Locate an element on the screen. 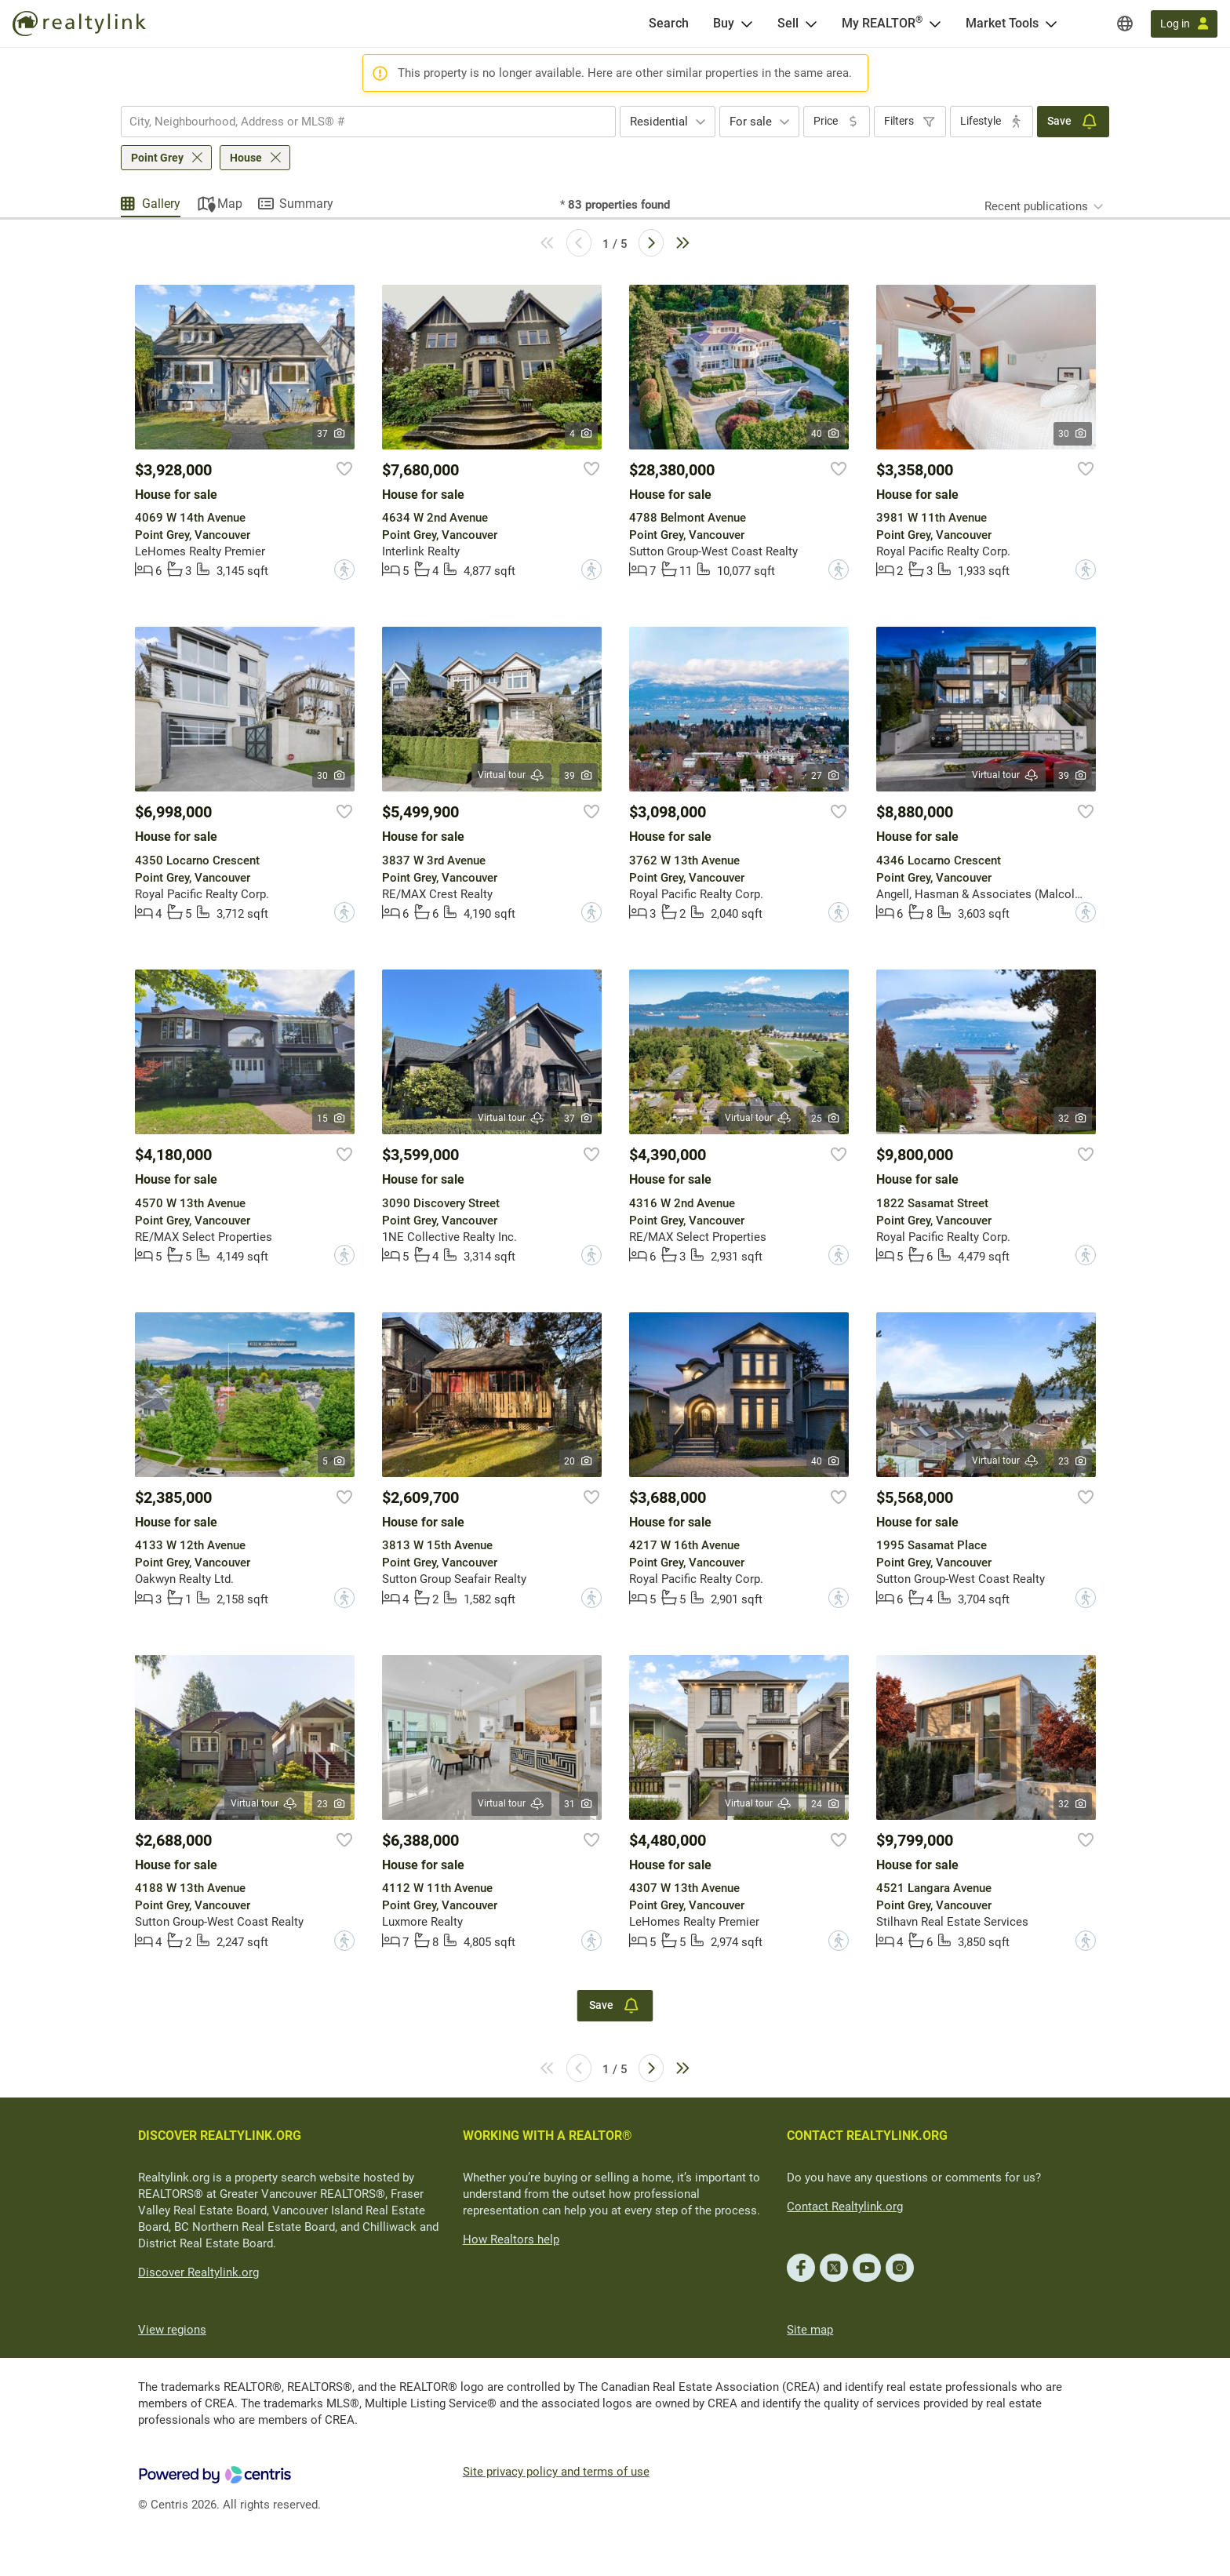 Image resolution: width=1230 pixels, height=2576 pixels. [searchbox] is located at coordinates (358, 121).